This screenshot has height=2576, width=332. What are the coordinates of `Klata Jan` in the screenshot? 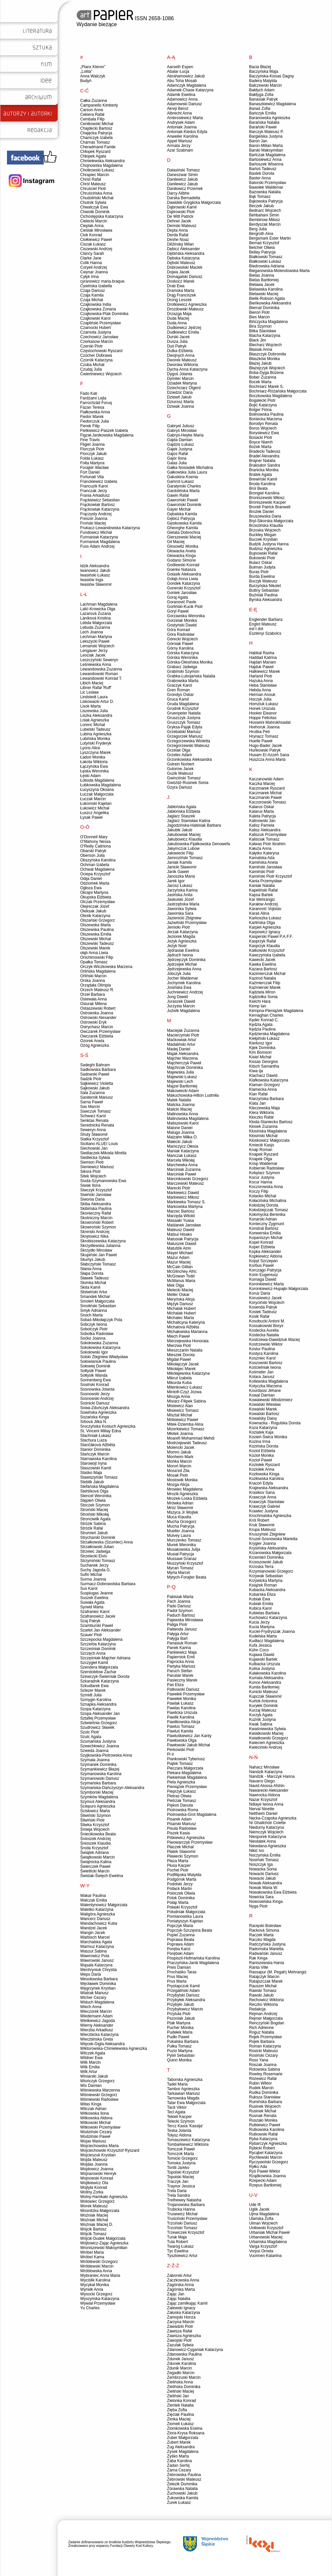 It's located at (257, 1103).